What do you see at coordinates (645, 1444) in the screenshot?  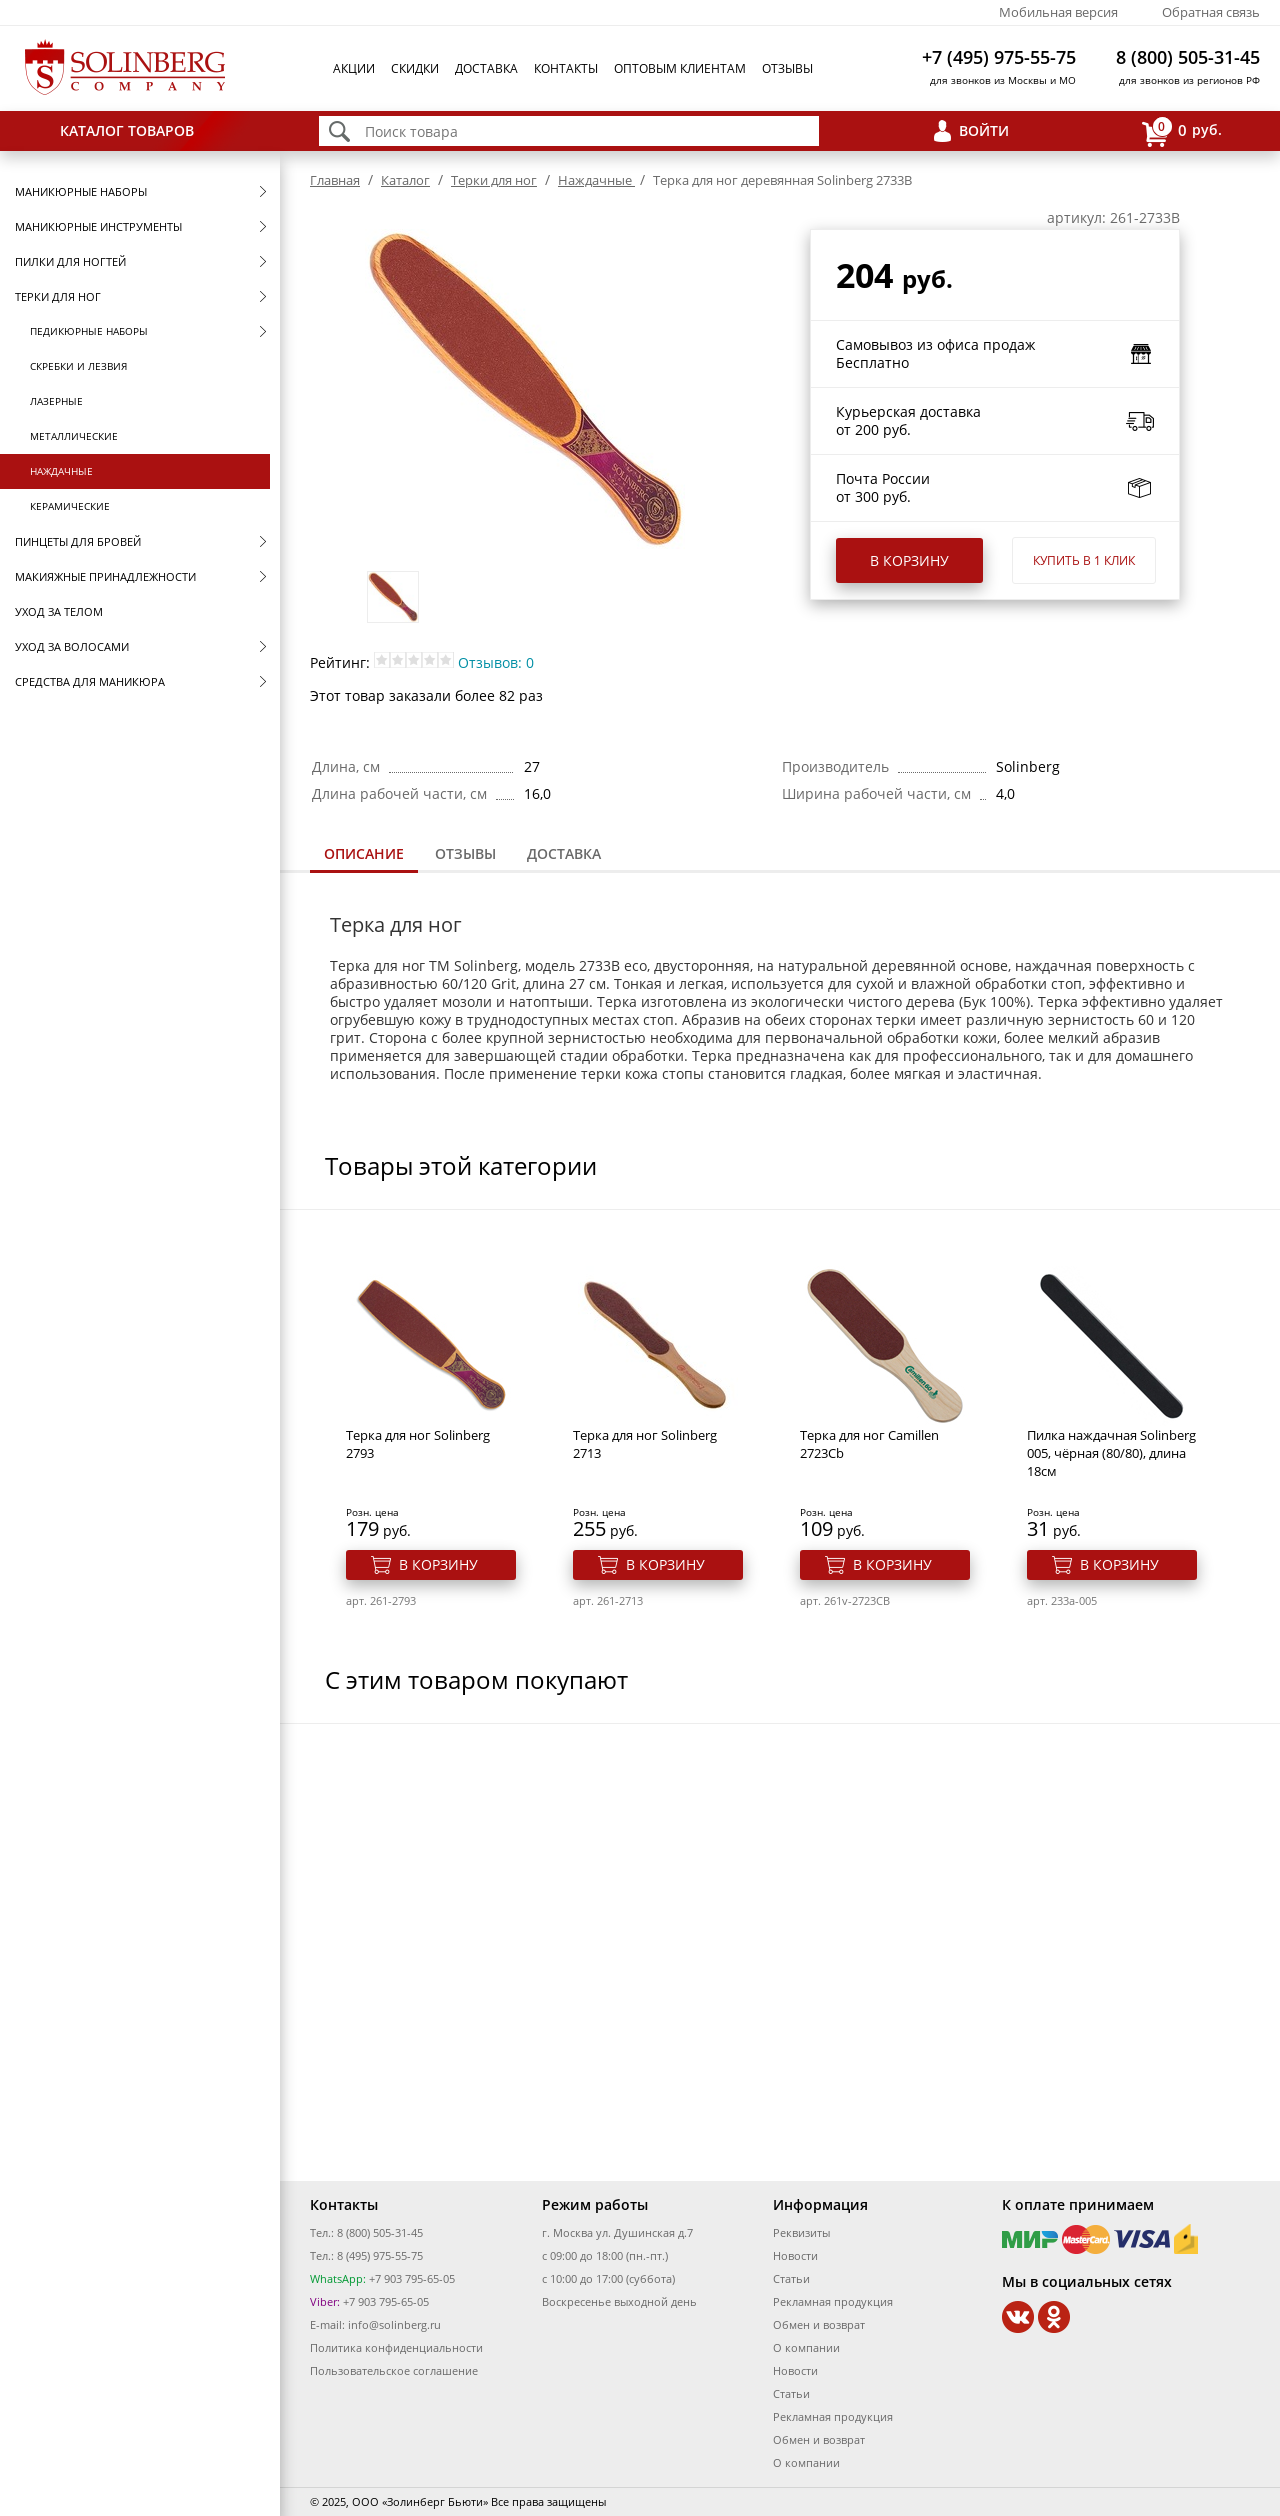 I see `Терка для ног Solinberg 2713` at bounding box center [645, 1444].